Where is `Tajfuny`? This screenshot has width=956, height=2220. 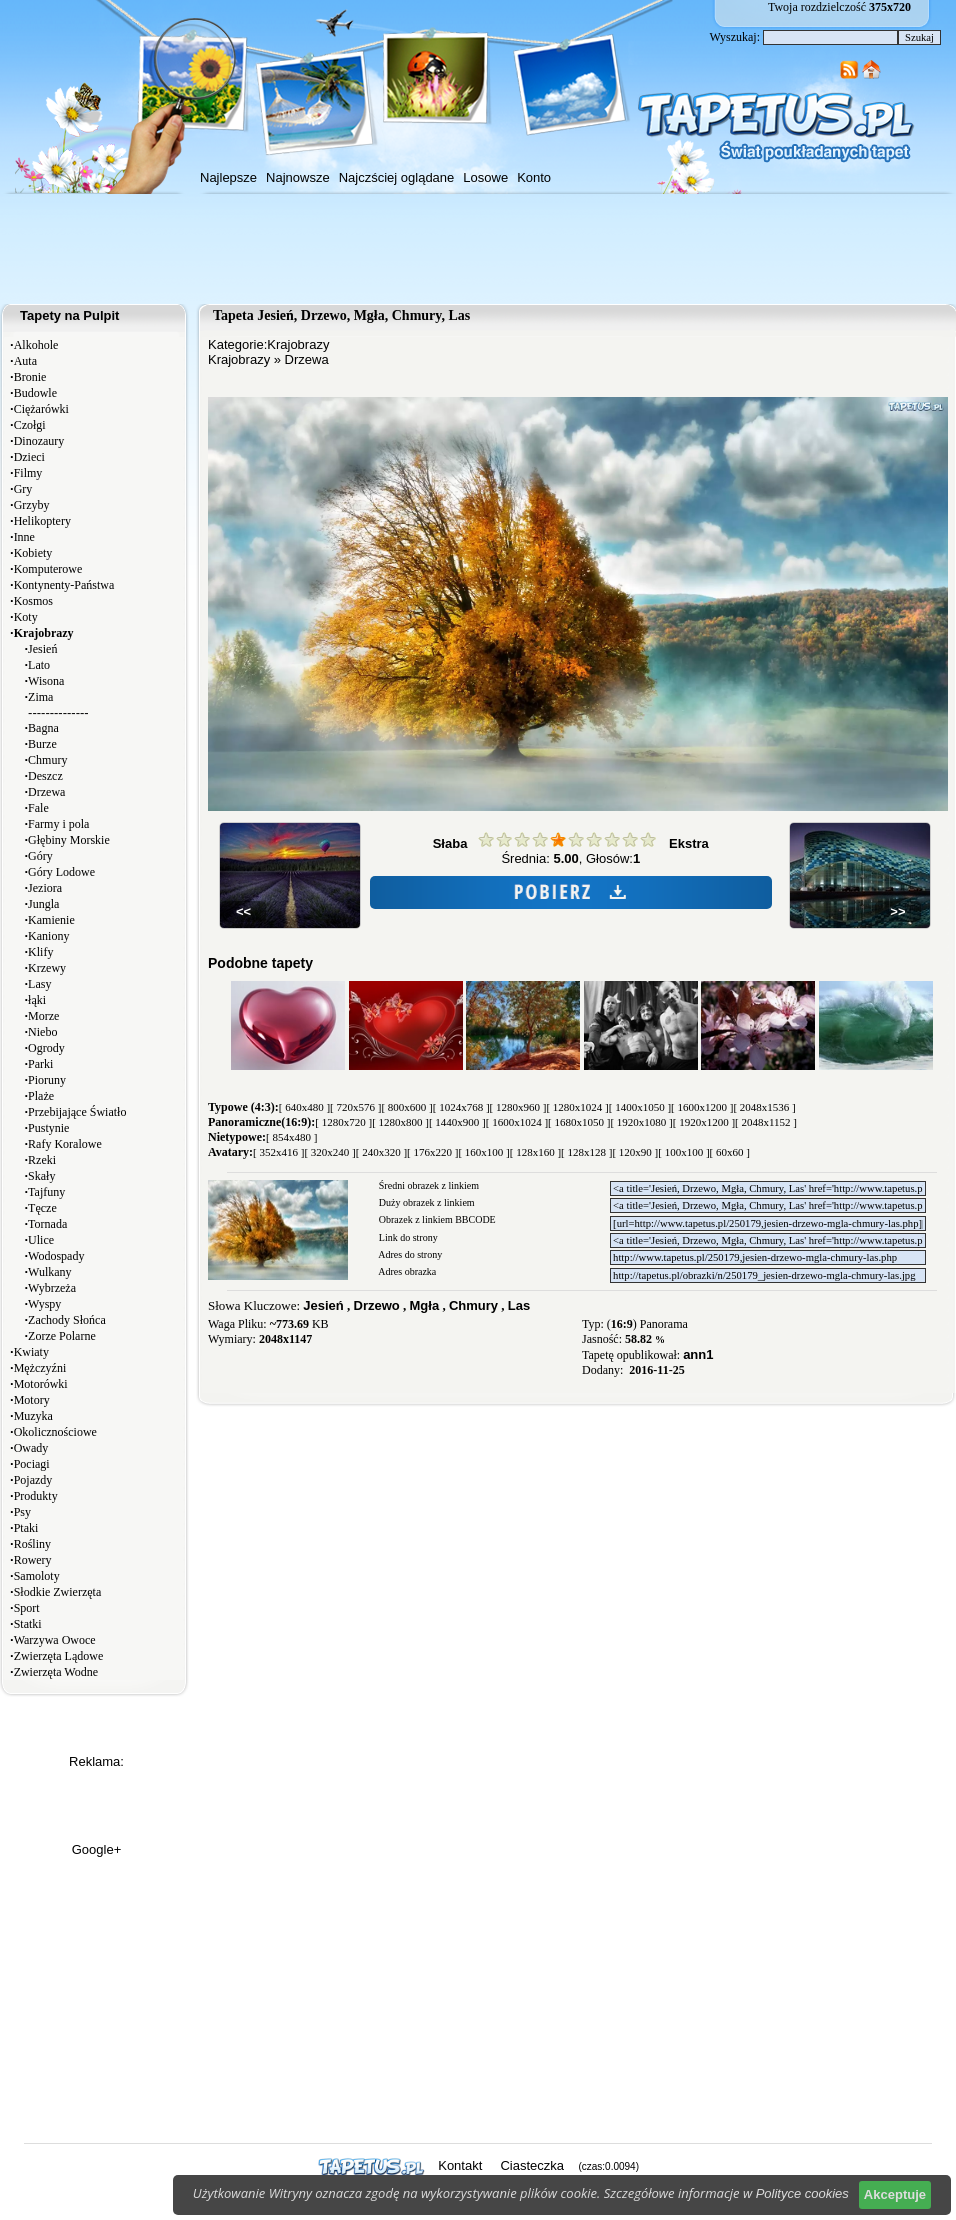
Tajfuny is located at coordinates (46, 1192).